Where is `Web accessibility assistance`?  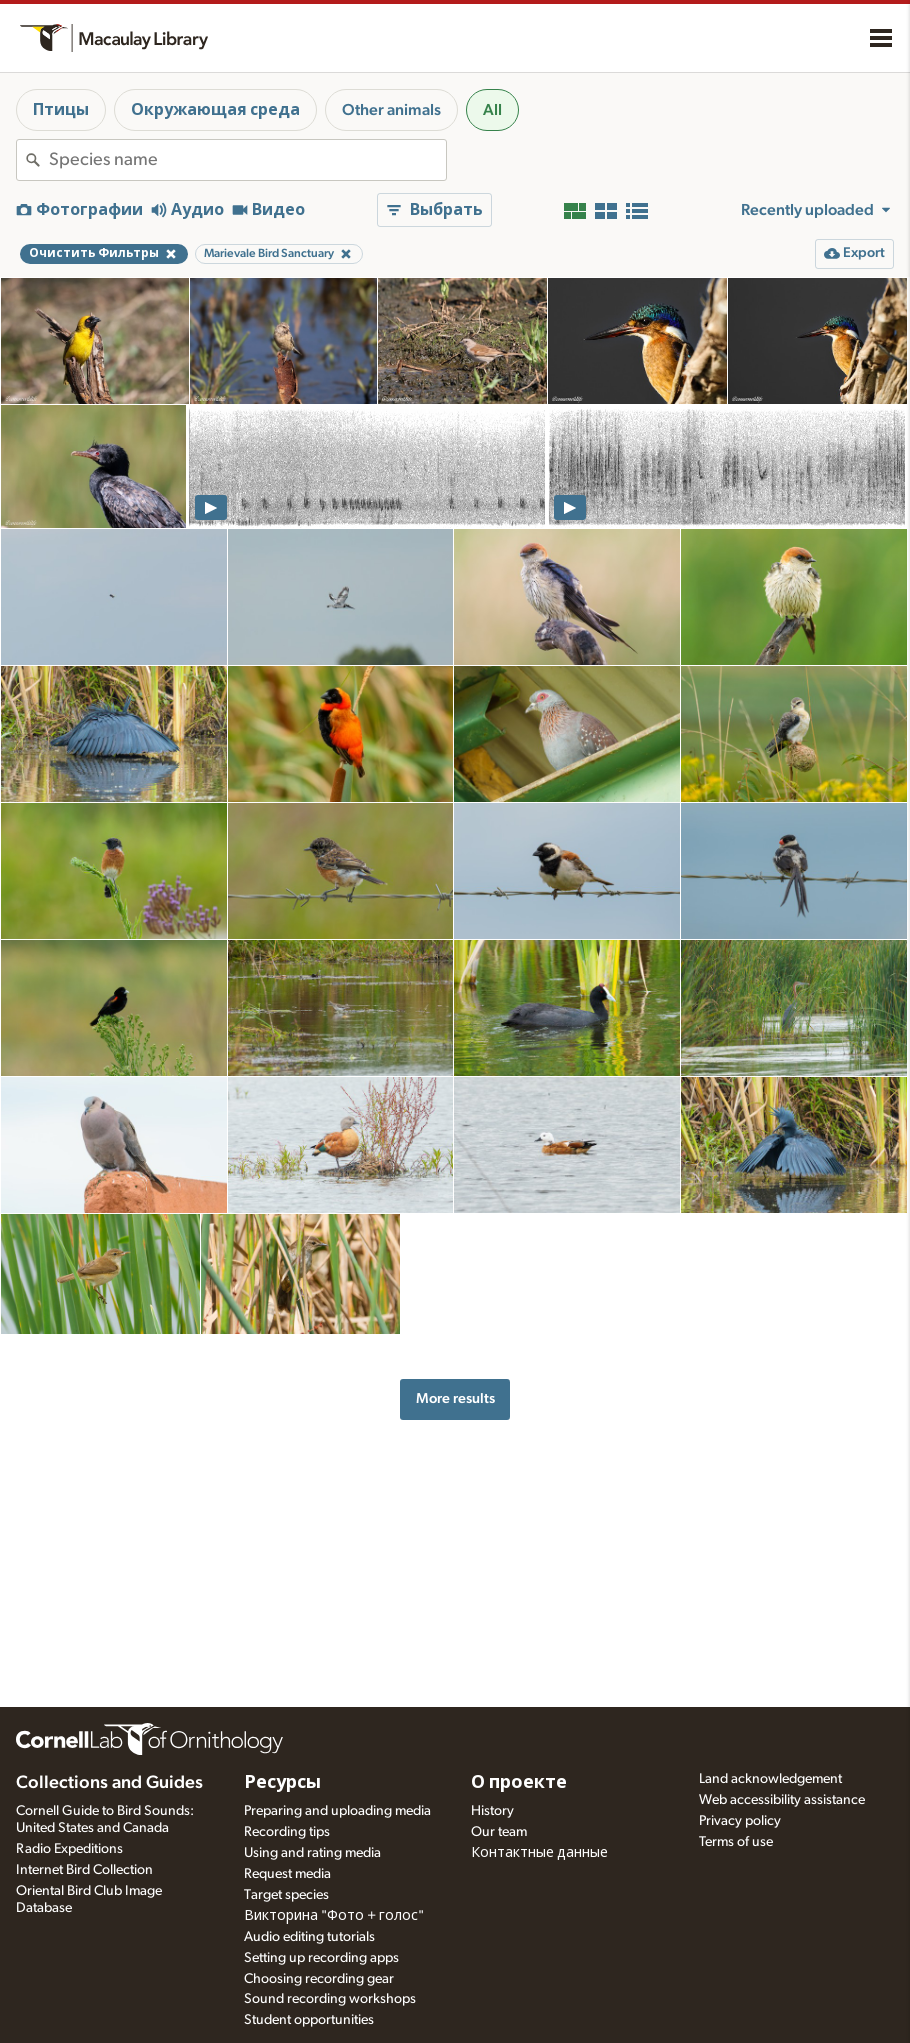
Web accessibility assistance is located at coordinates (782, 1800).